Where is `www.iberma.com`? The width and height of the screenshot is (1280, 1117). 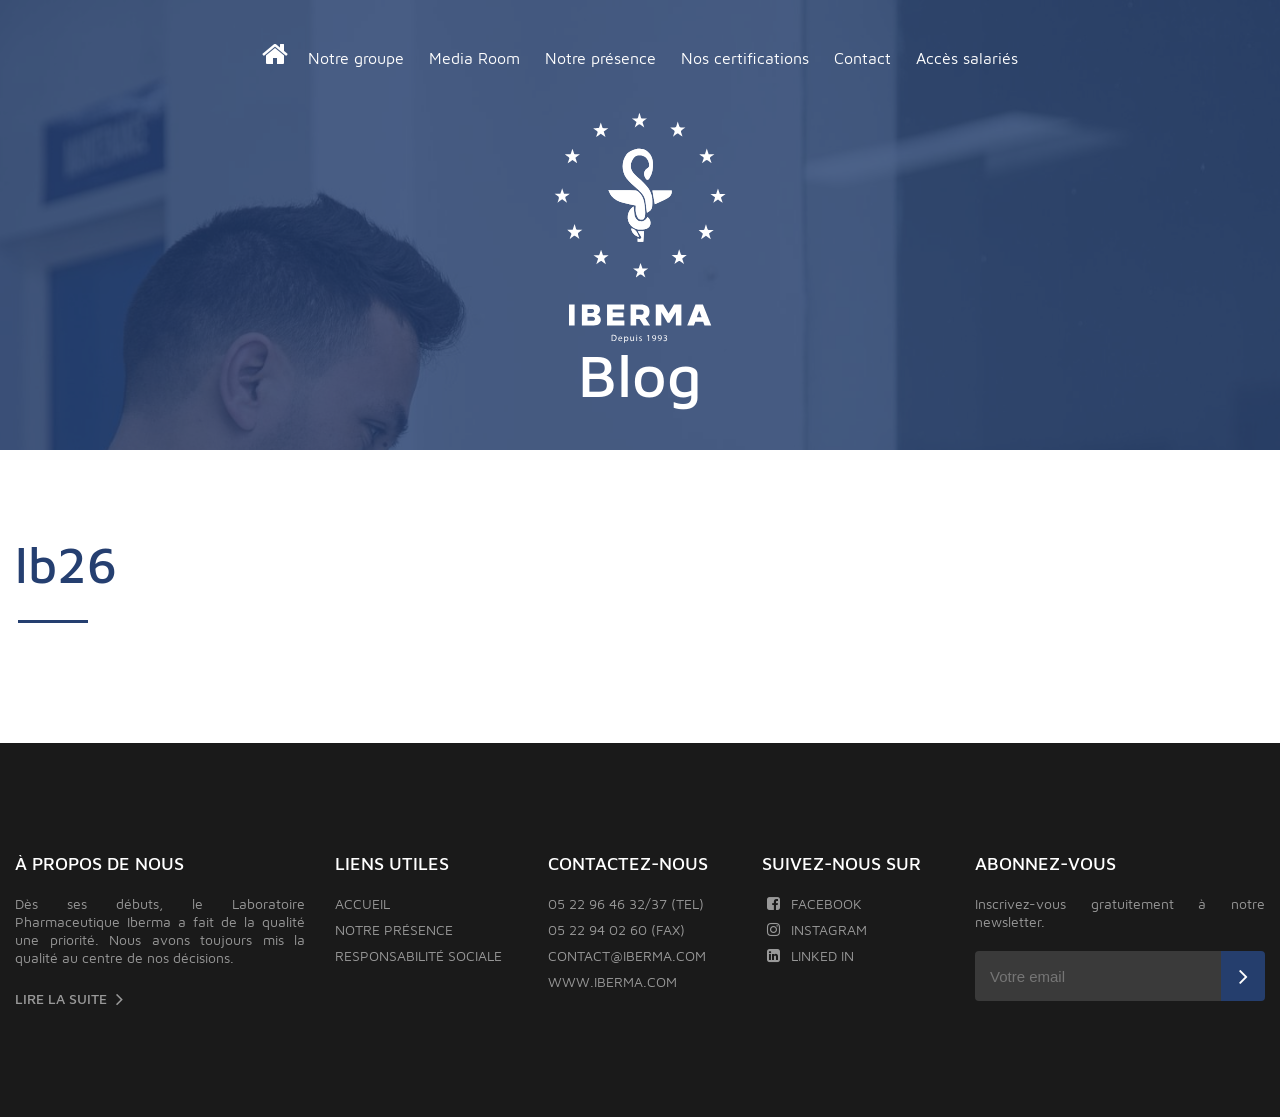
www.iberma.com is located at coordinates (612, 981).